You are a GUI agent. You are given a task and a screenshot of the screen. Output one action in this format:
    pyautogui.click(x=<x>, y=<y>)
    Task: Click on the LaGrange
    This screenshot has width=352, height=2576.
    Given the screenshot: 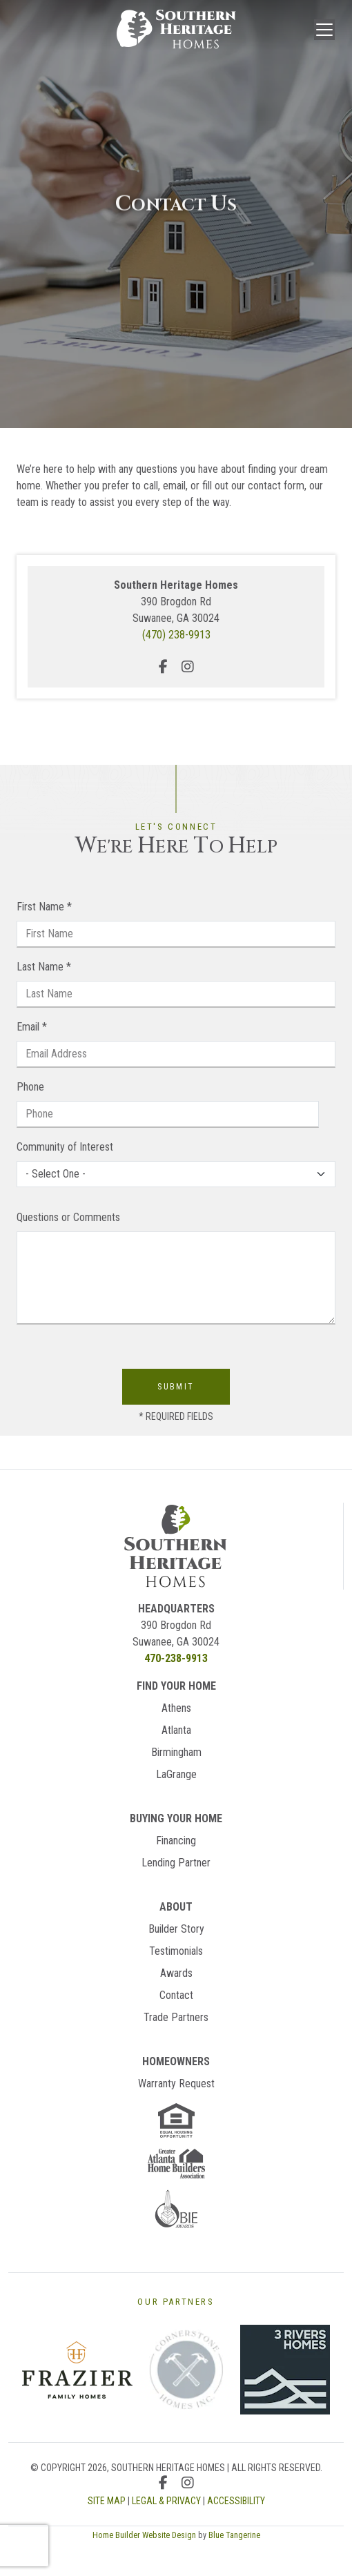 What is the action you would take?
    pyautogui.click(x=176, y=1774)
    